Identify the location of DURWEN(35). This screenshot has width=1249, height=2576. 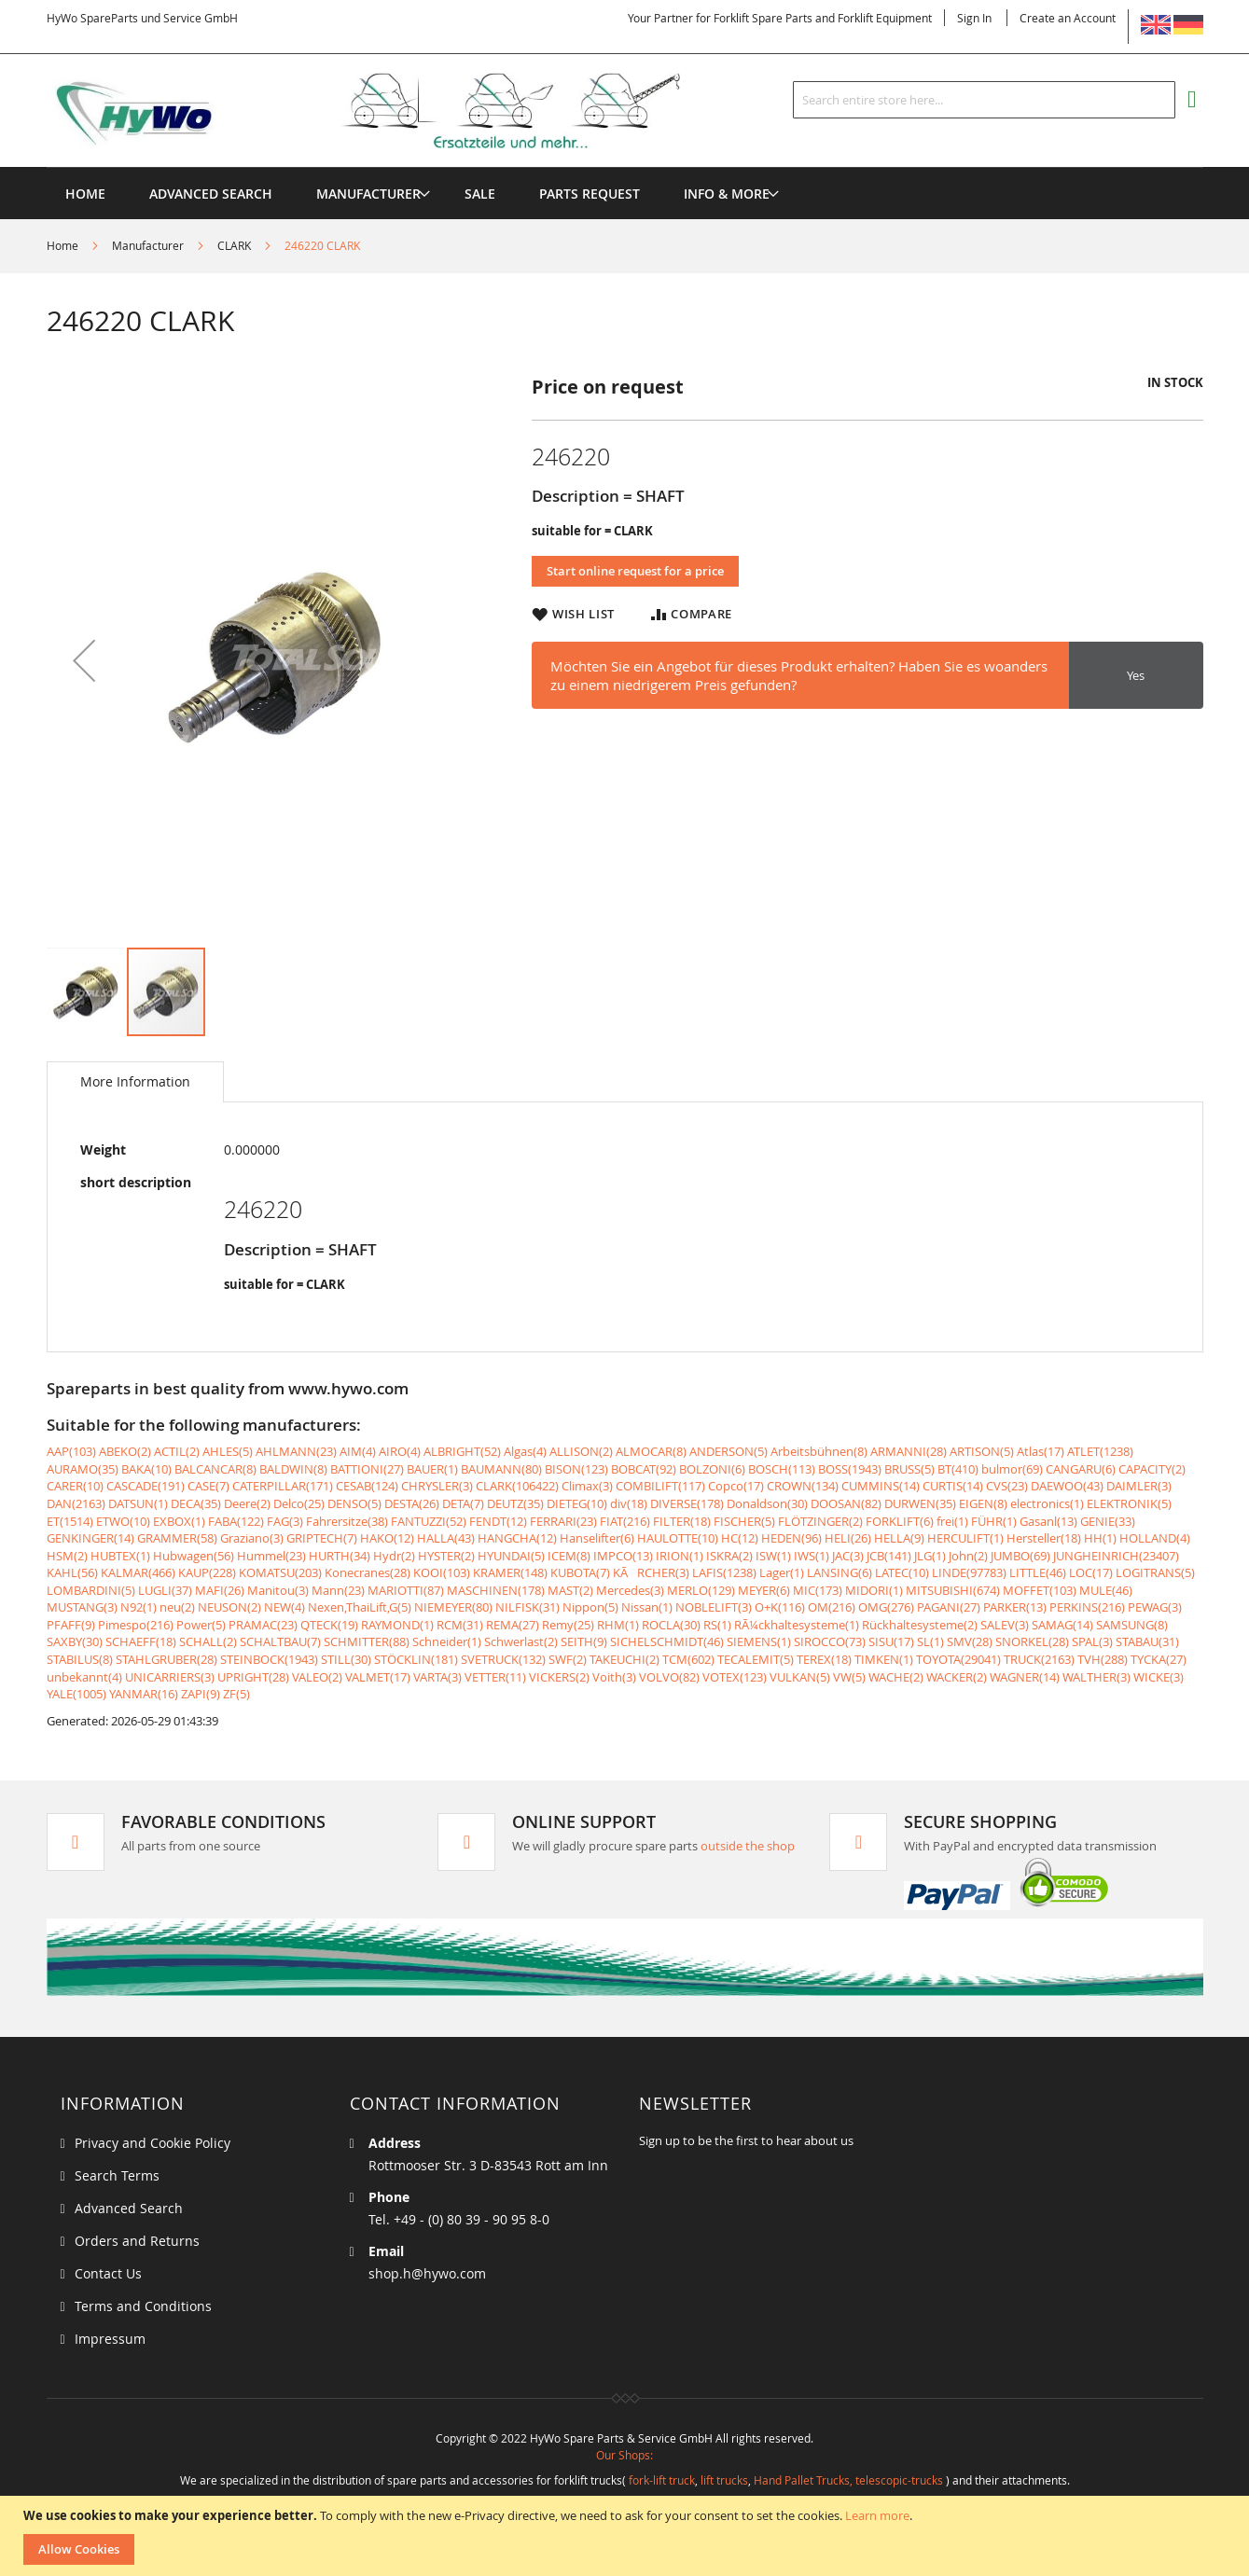
(920, 1503).